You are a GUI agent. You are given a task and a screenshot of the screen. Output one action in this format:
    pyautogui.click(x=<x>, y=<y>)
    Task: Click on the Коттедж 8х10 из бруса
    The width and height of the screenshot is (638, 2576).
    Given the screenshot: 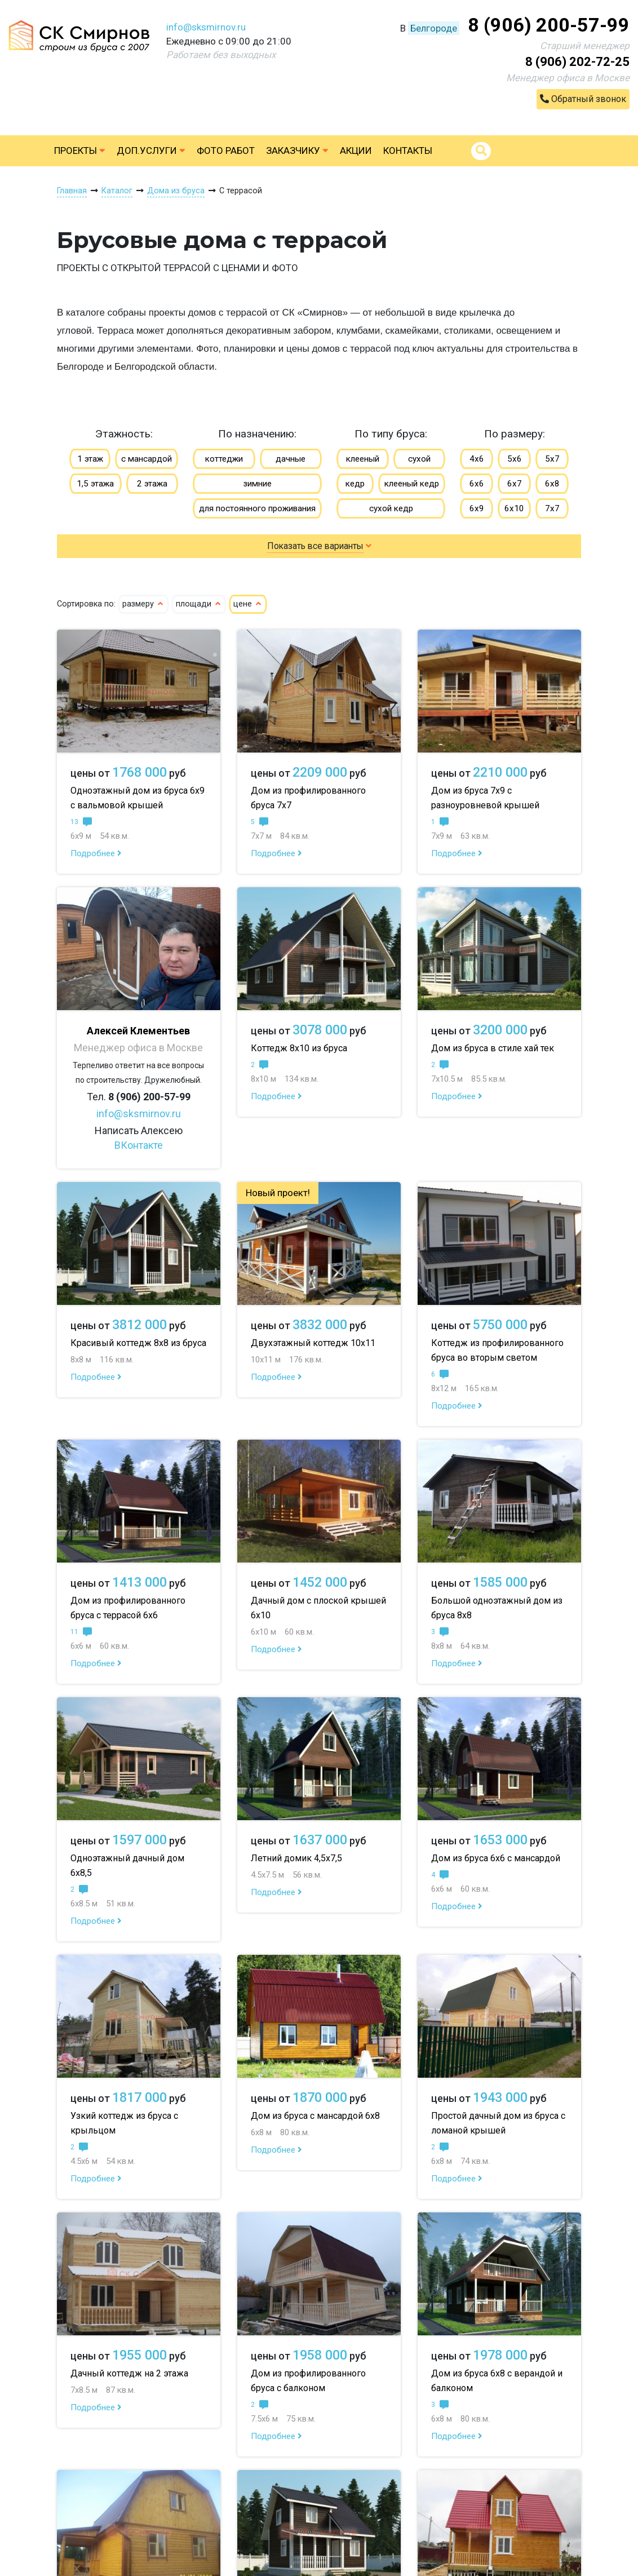 What is the action you would take?
    pyautogui.click(x=299, y=1048)
    